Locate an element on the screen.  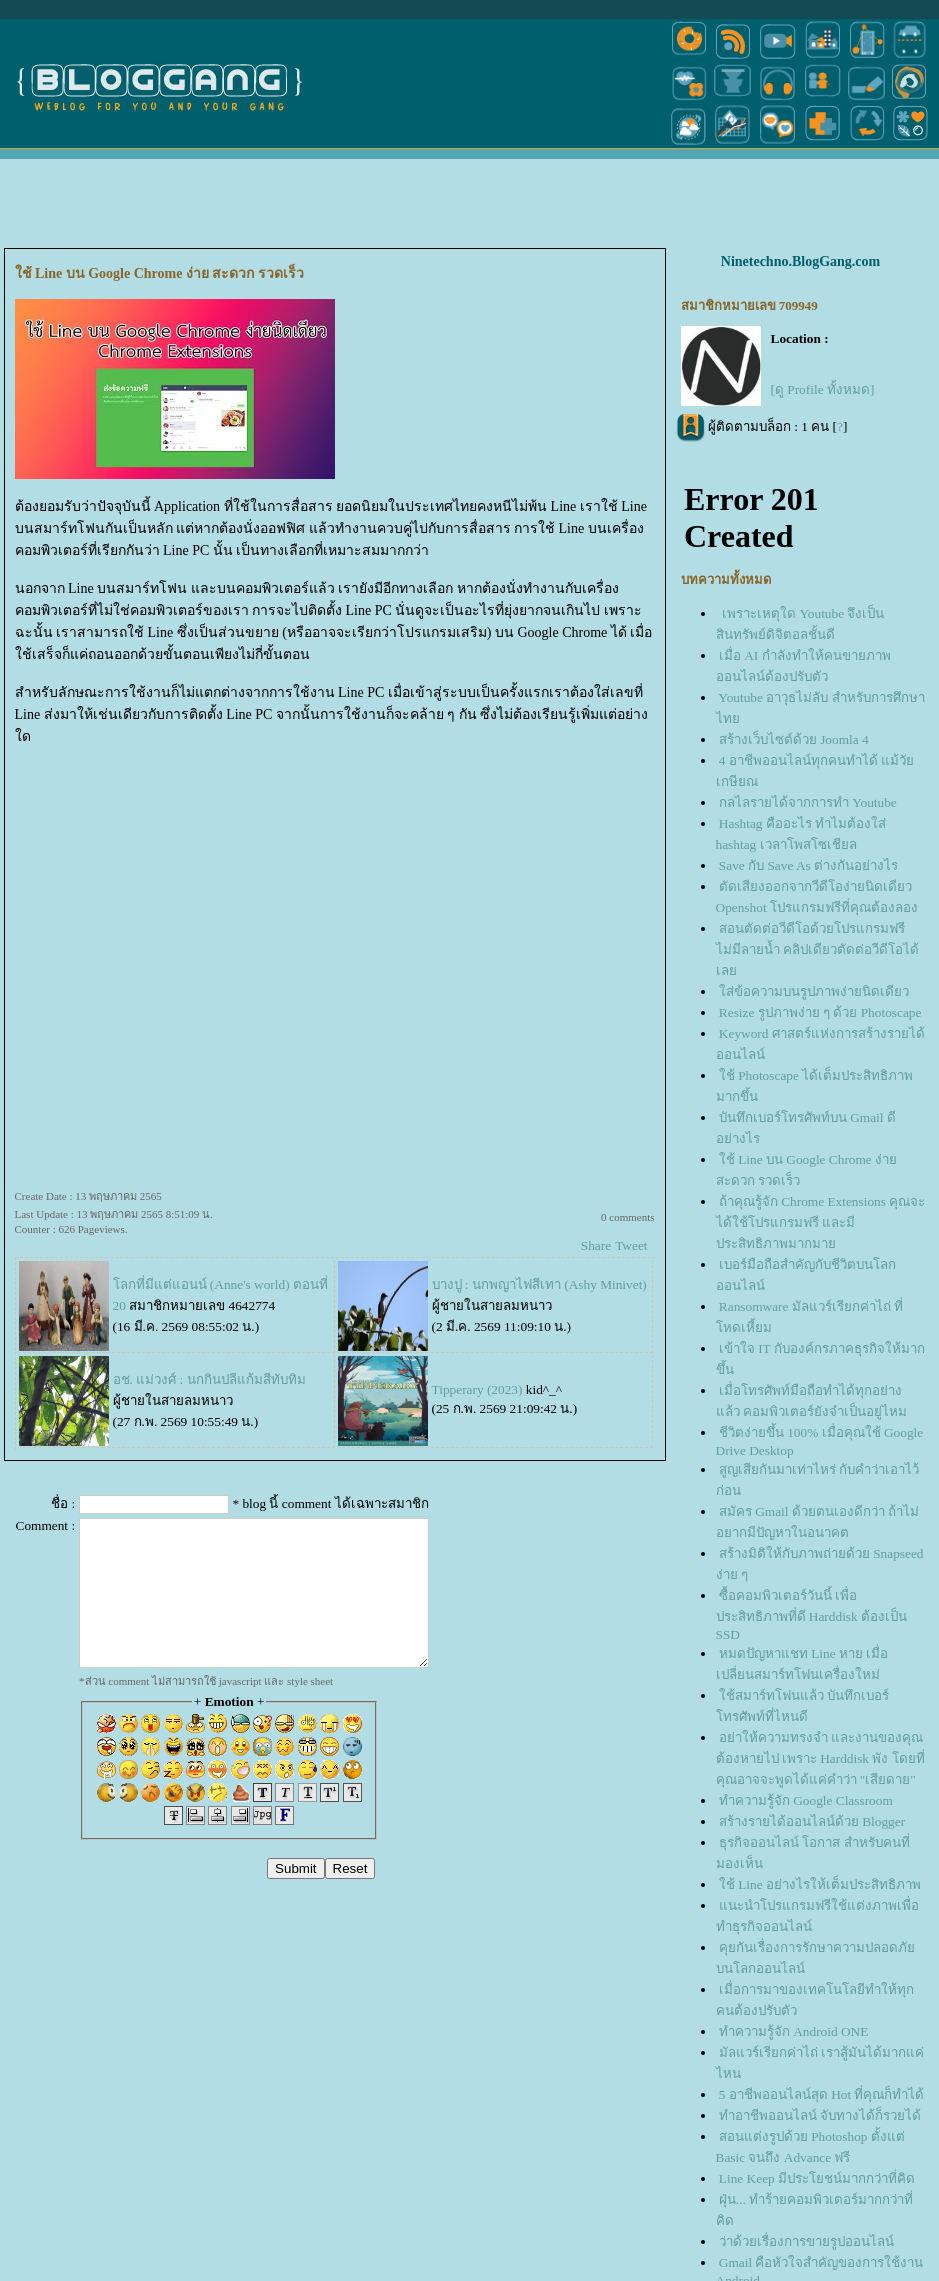
ช้ Line อย่างไรให้เต็มประสิทธิภาพ is located at coordinates (820, 1884).